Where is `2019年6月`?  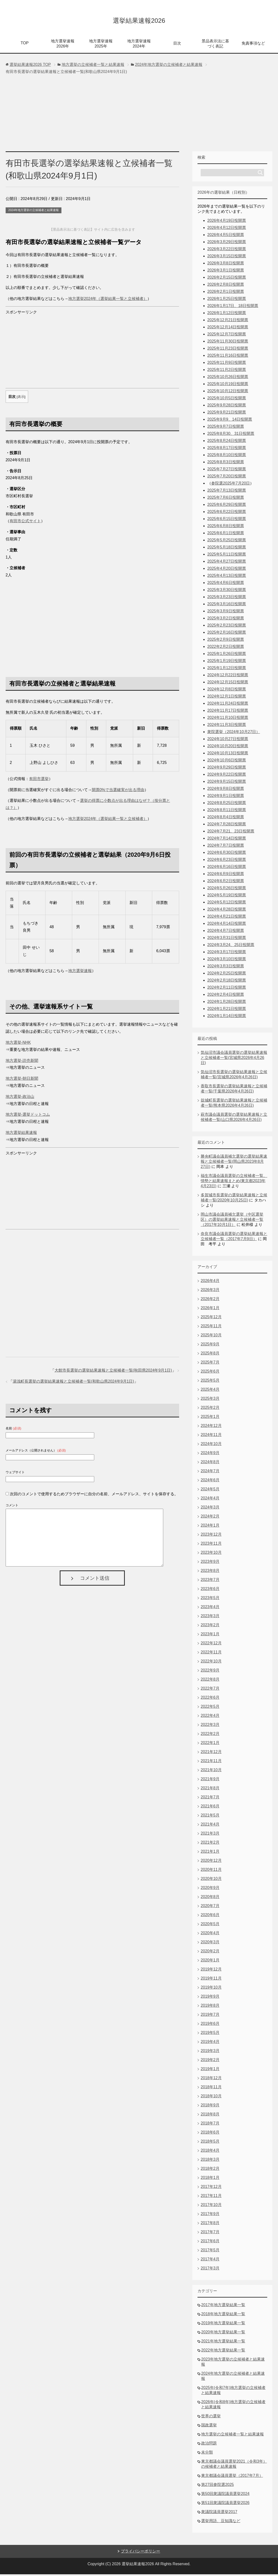 2019年6月 is located at coordinates (210, 2025).